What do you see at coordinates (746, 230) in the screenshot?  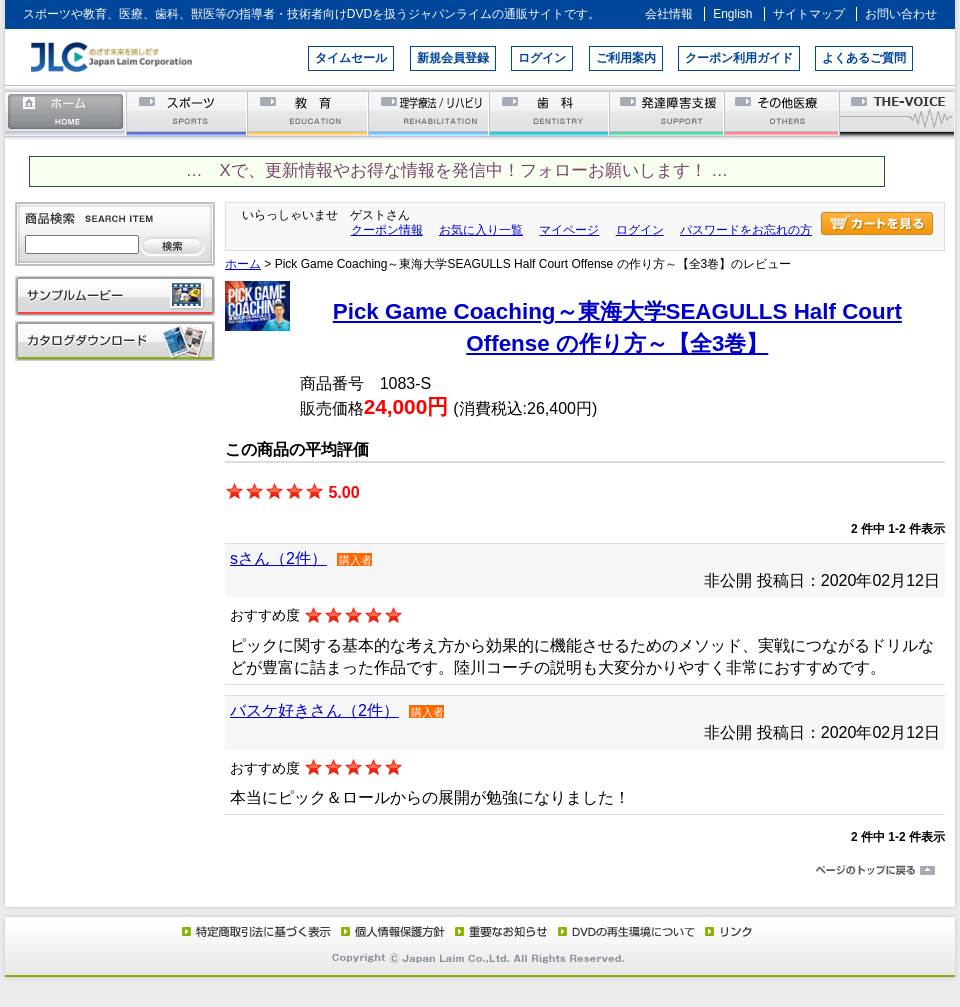 I see `パスワードをお忘れの方` at bounding box center [746, 230].